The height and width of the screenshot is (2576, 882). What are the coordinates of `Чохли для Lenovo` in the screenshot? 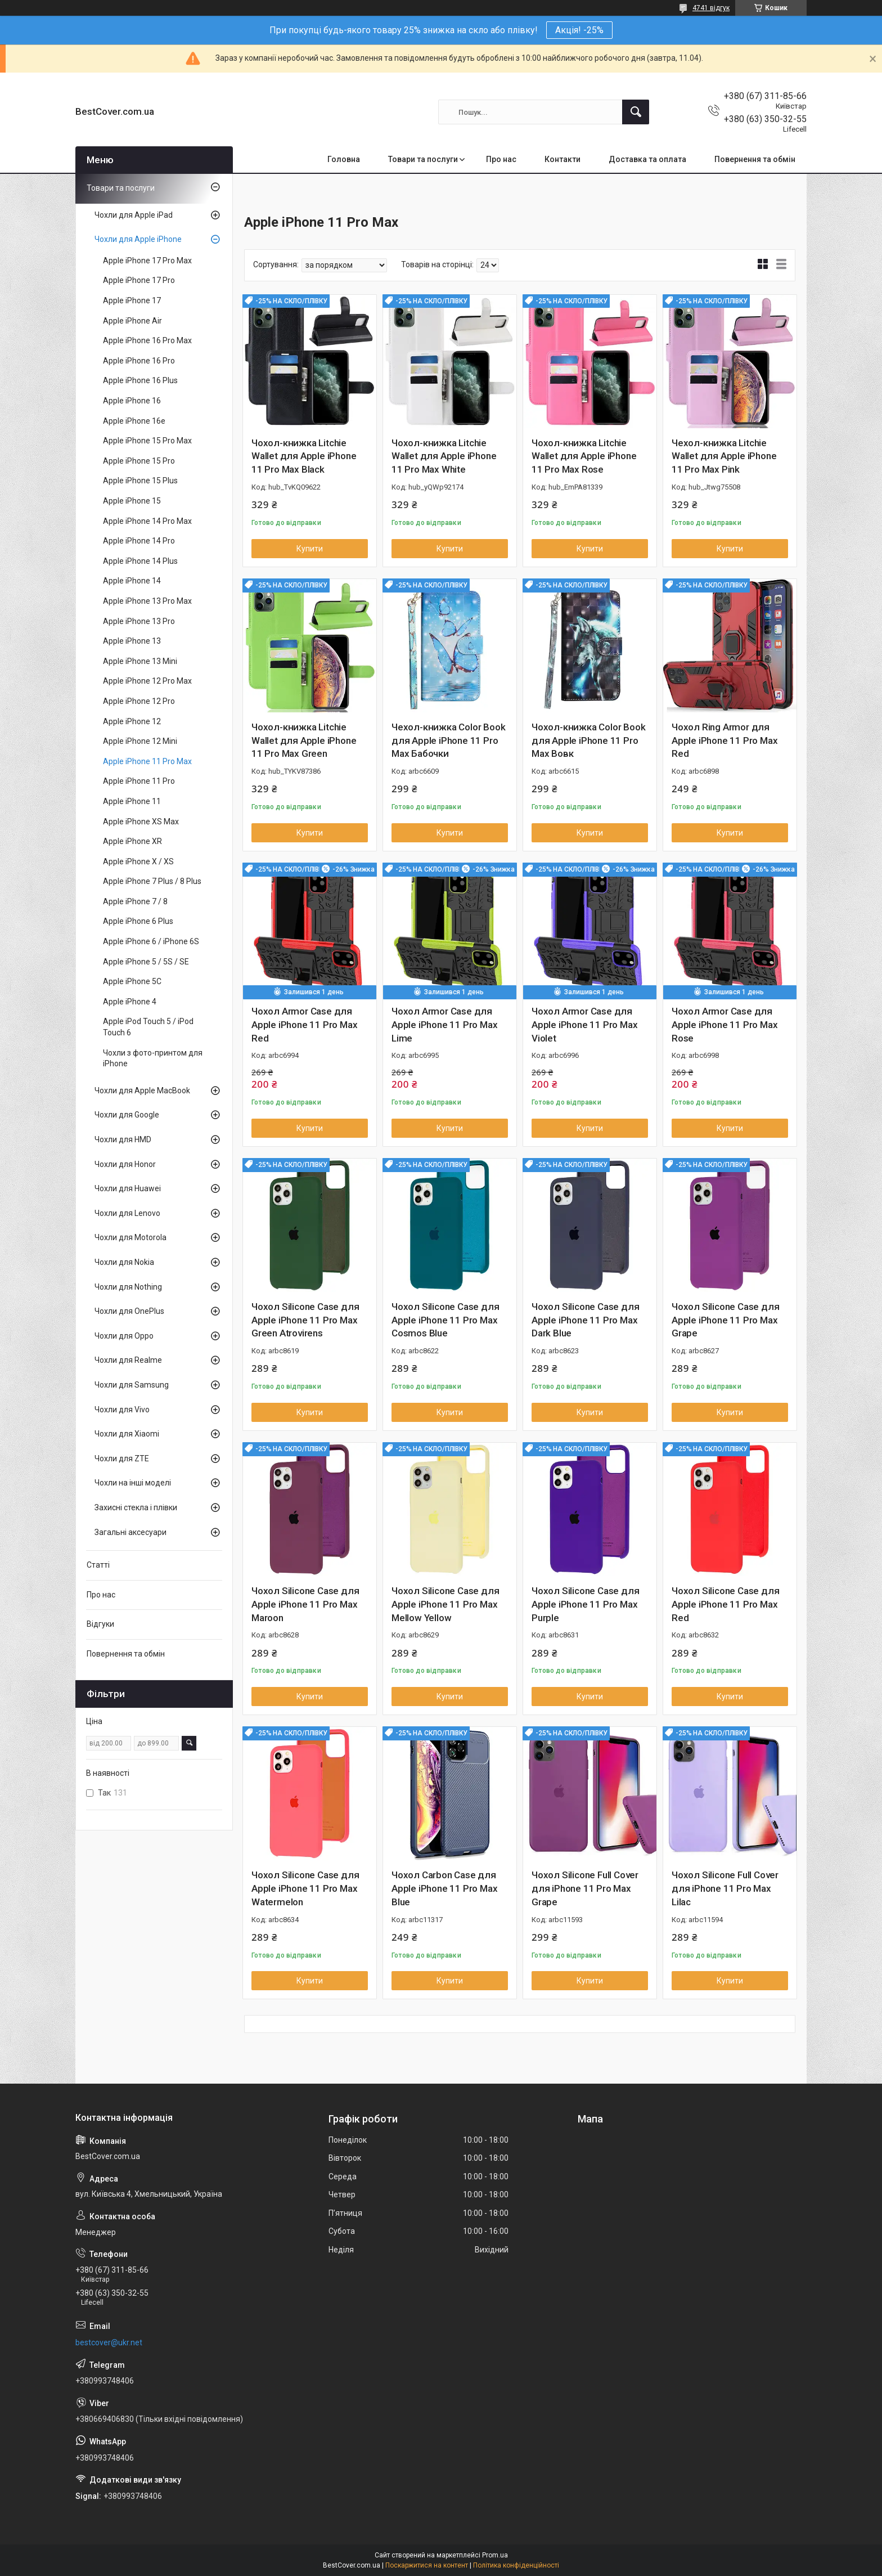 It's located at (127, 1213).